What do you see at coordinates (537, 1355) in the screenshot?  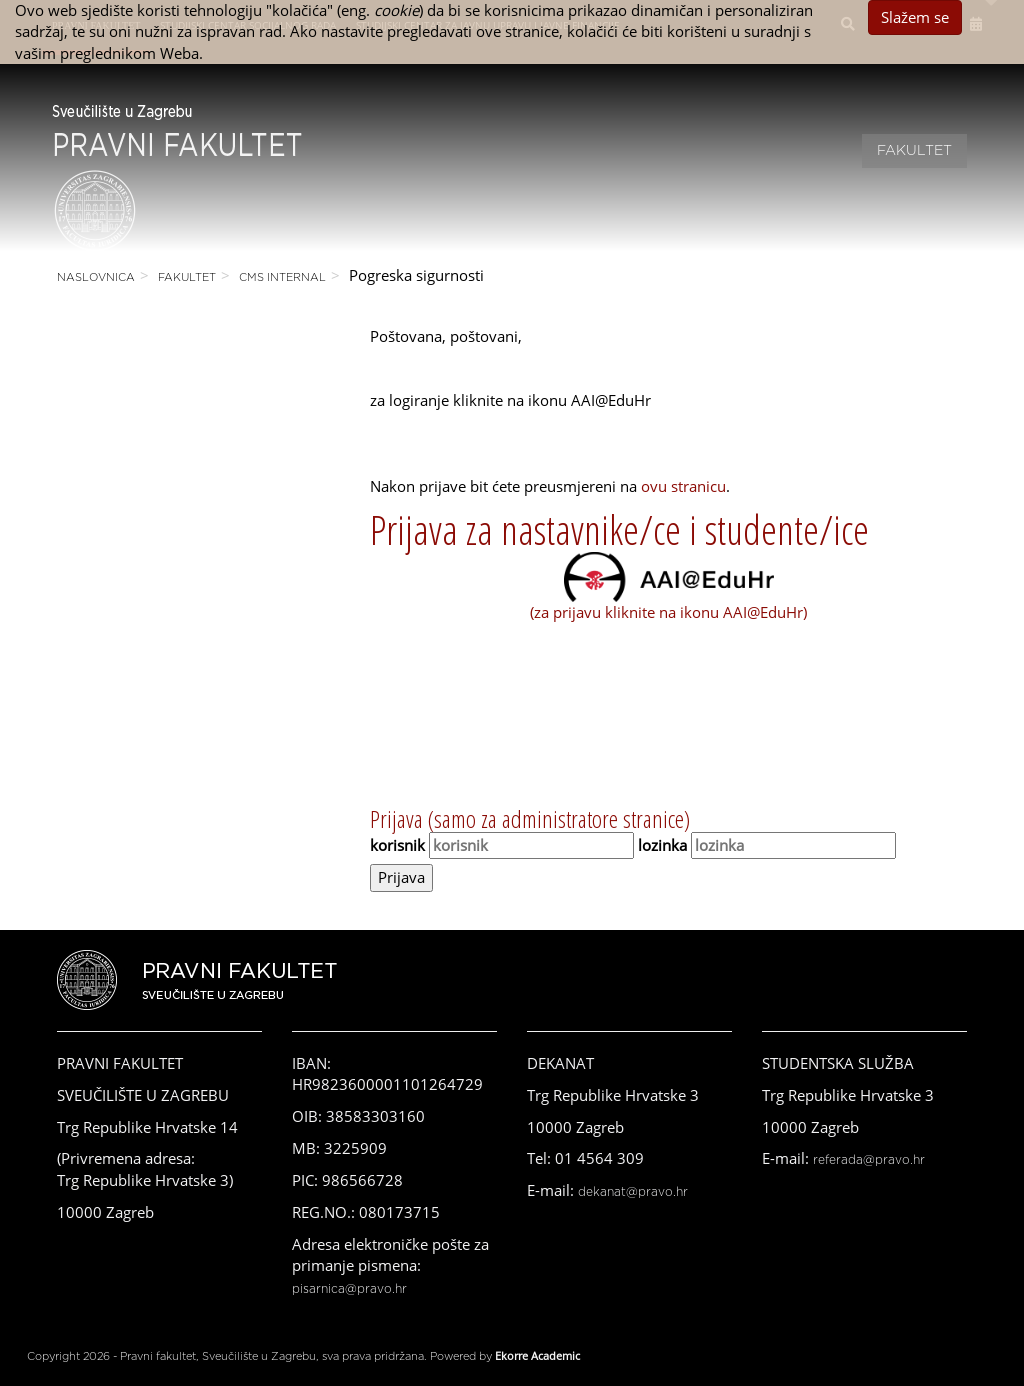 I see `Ekorre Academic` at bounding box center [537, 1355].